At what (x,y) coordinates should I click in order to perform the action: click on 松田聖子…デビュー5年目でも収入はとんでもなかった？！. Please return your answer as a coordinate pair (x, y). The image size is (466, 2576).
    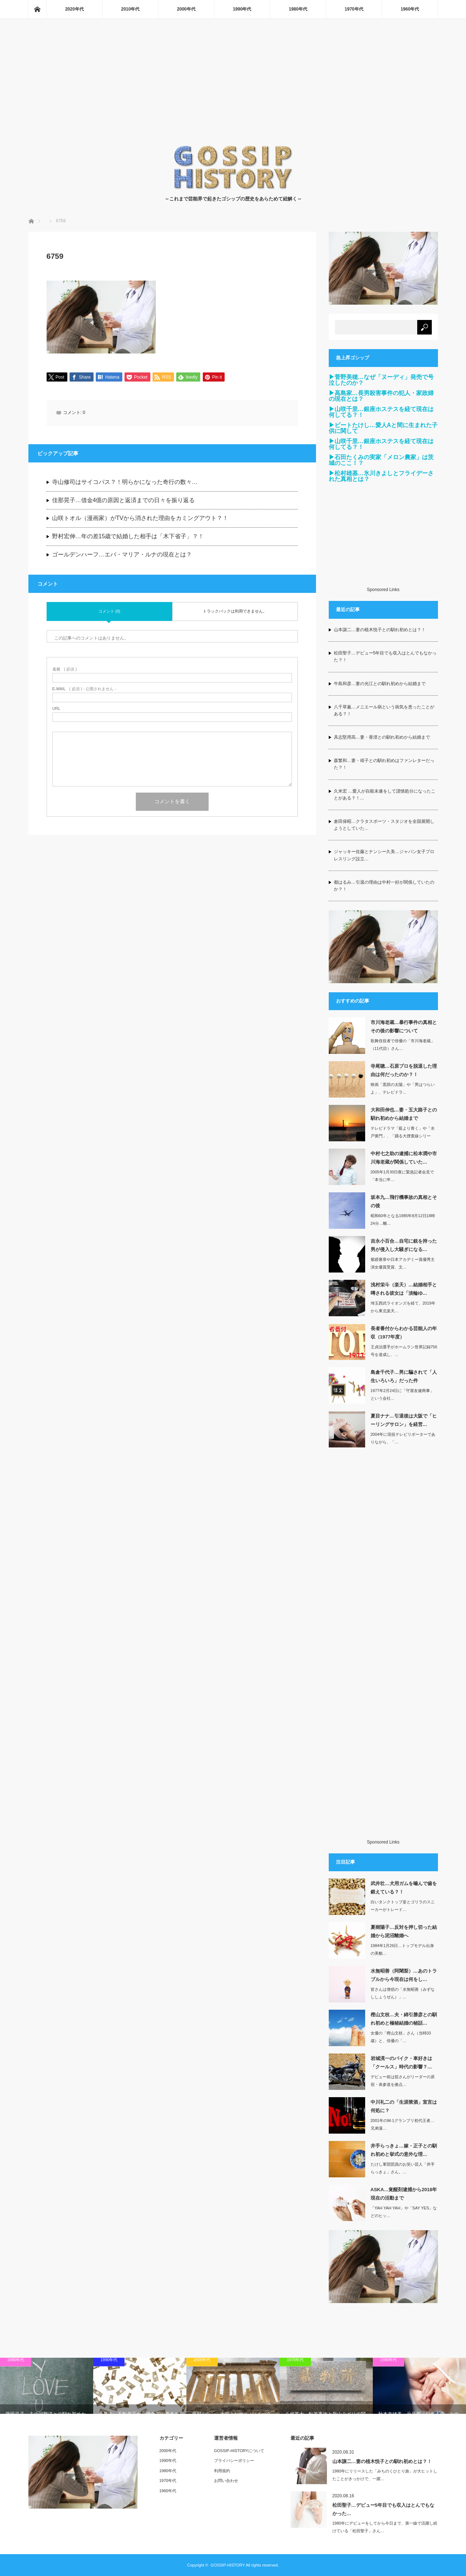
    Looking at the image, I should click on (385, 656).